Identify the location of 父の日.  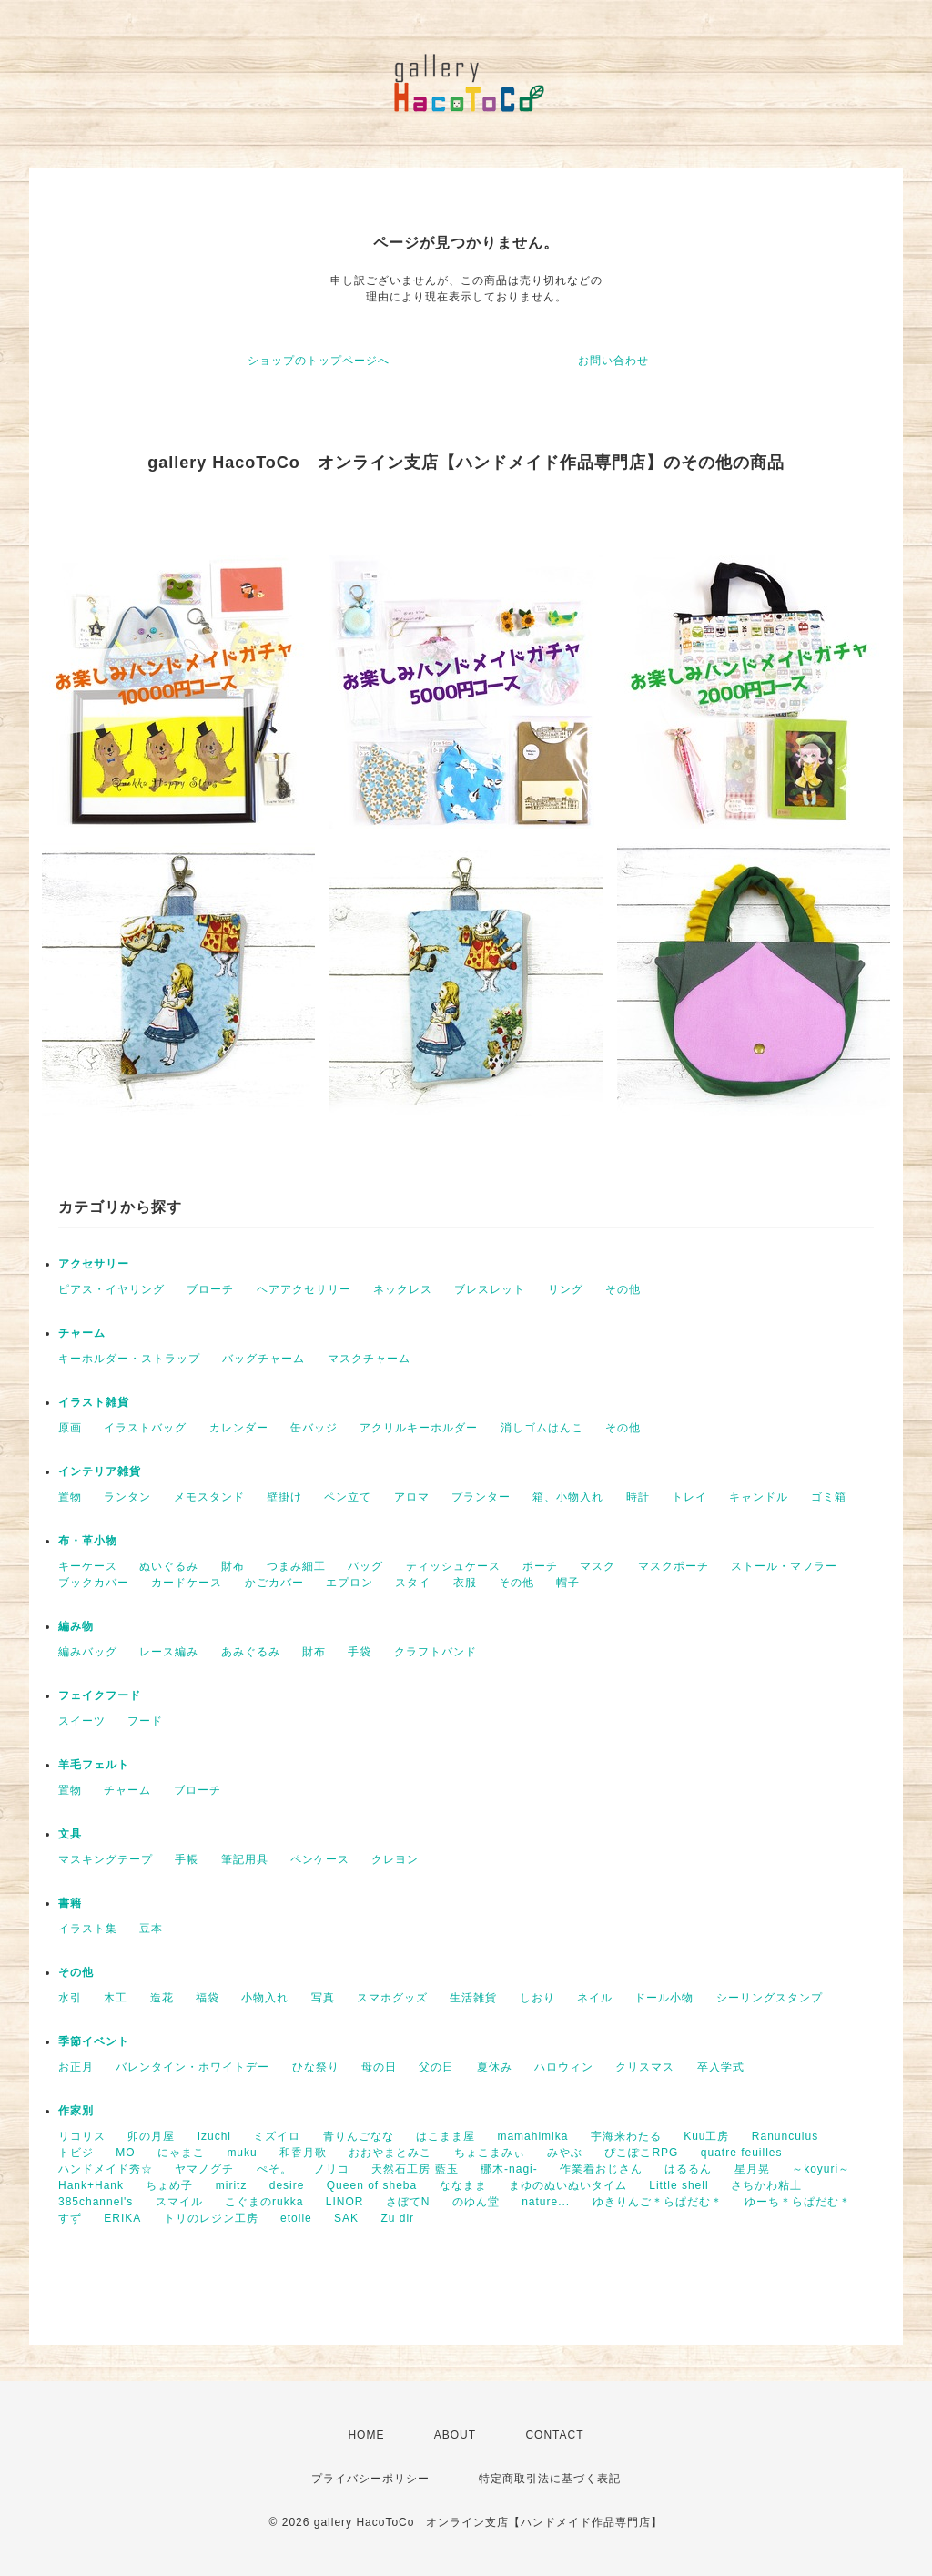
(436, 2067).